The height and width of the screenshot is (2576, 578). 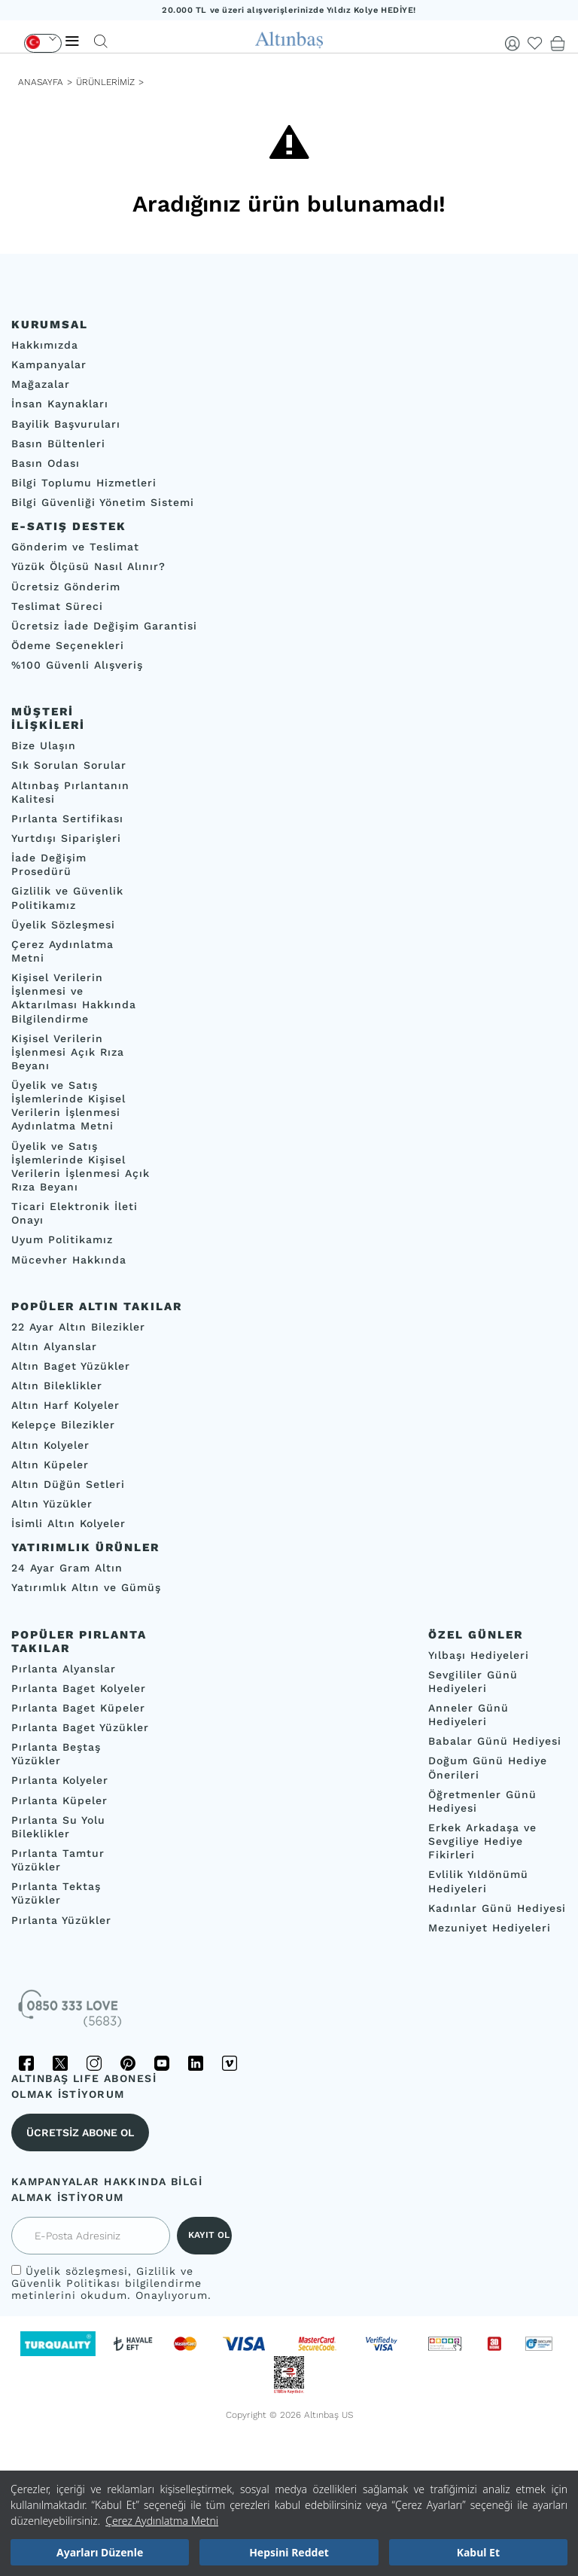 I want to click on [Arama], so click(x=100, y=41).